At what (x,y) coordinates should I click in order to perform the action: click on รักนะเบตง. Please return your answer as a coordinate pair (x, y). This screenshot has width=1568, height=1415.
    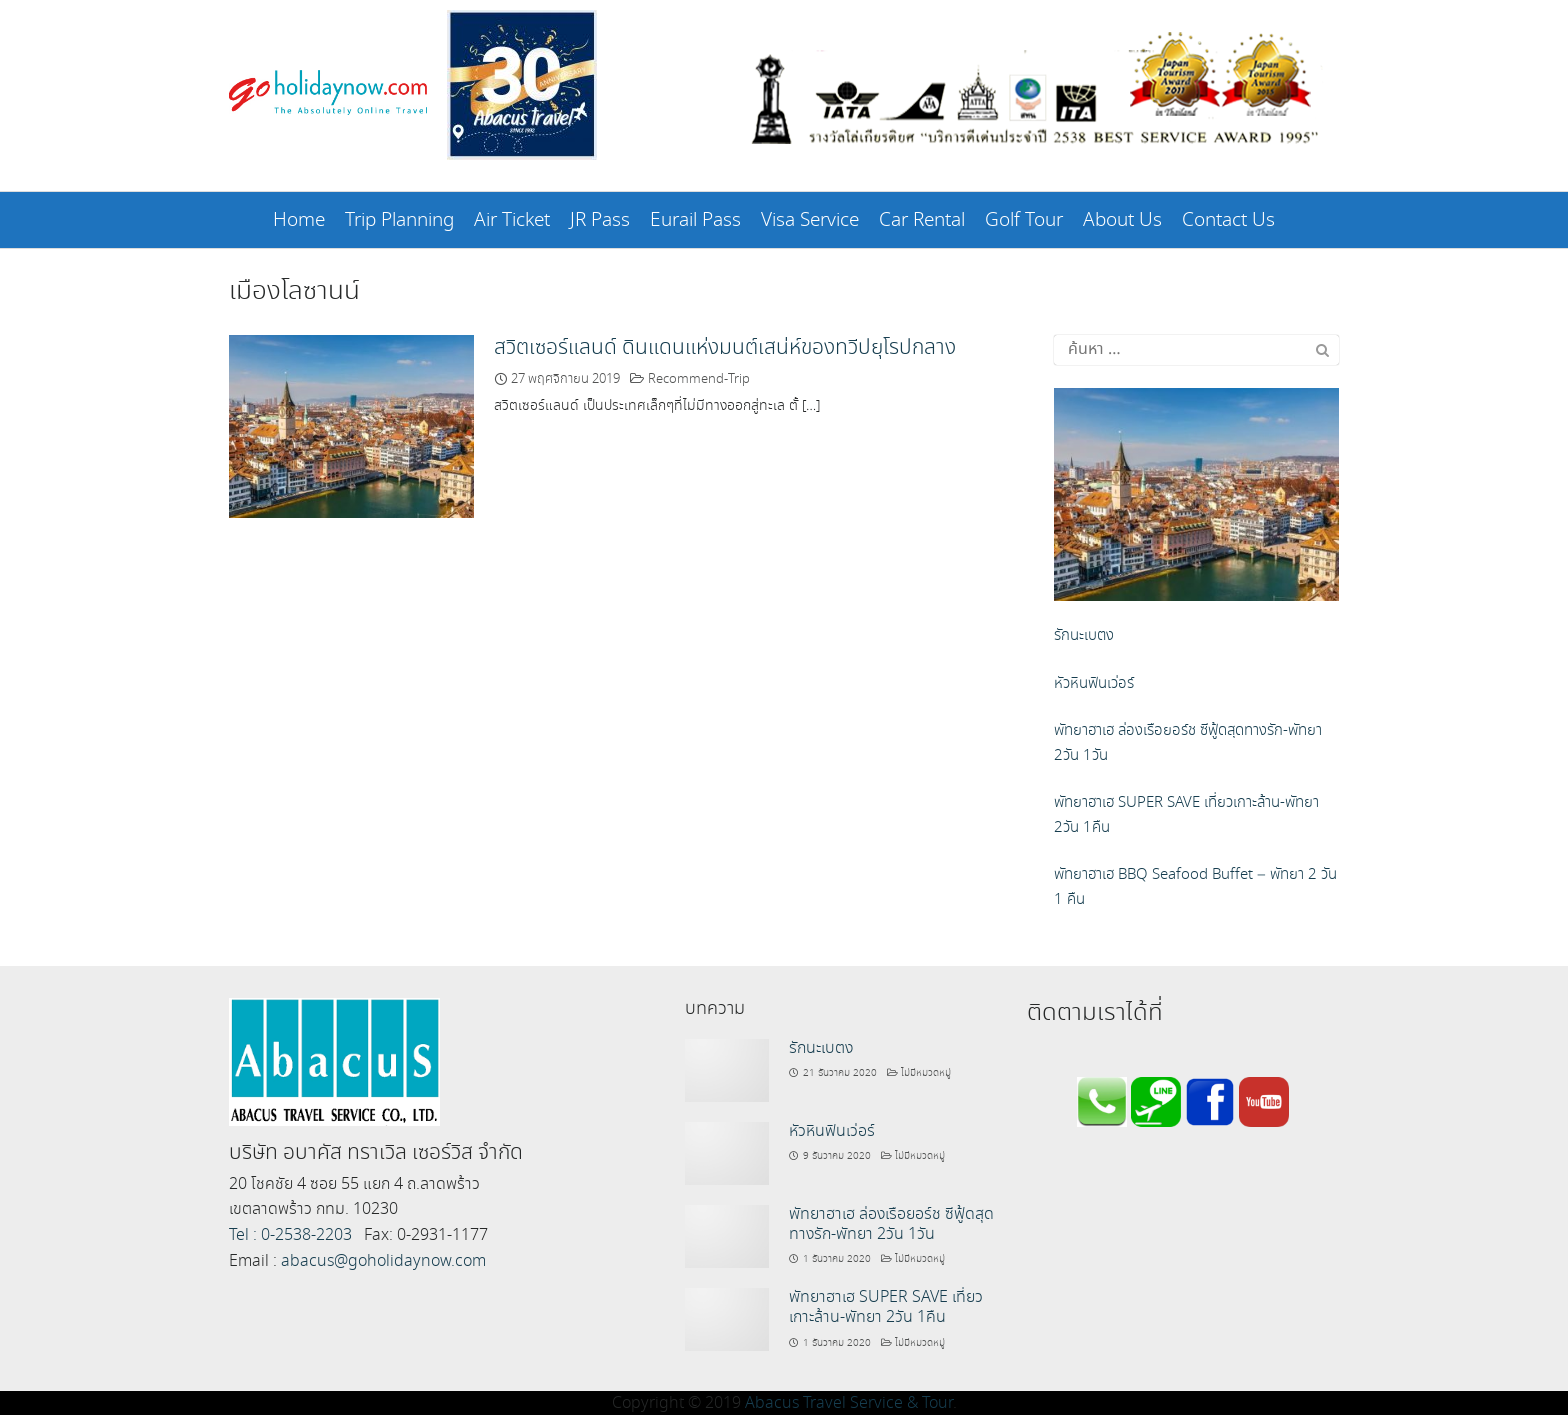
    Looking at the image, I should click on (821, 1046).